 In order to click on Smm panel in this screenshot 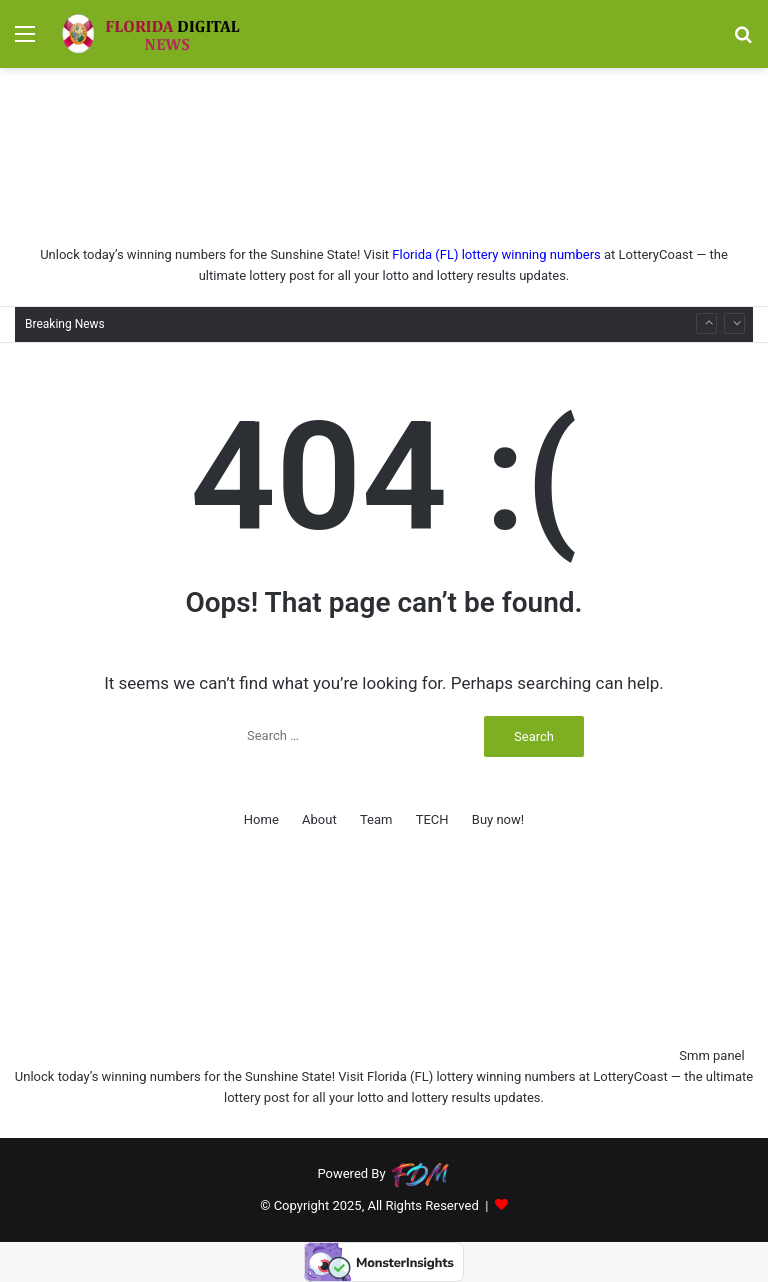, I will do `click(711, 1055)`.